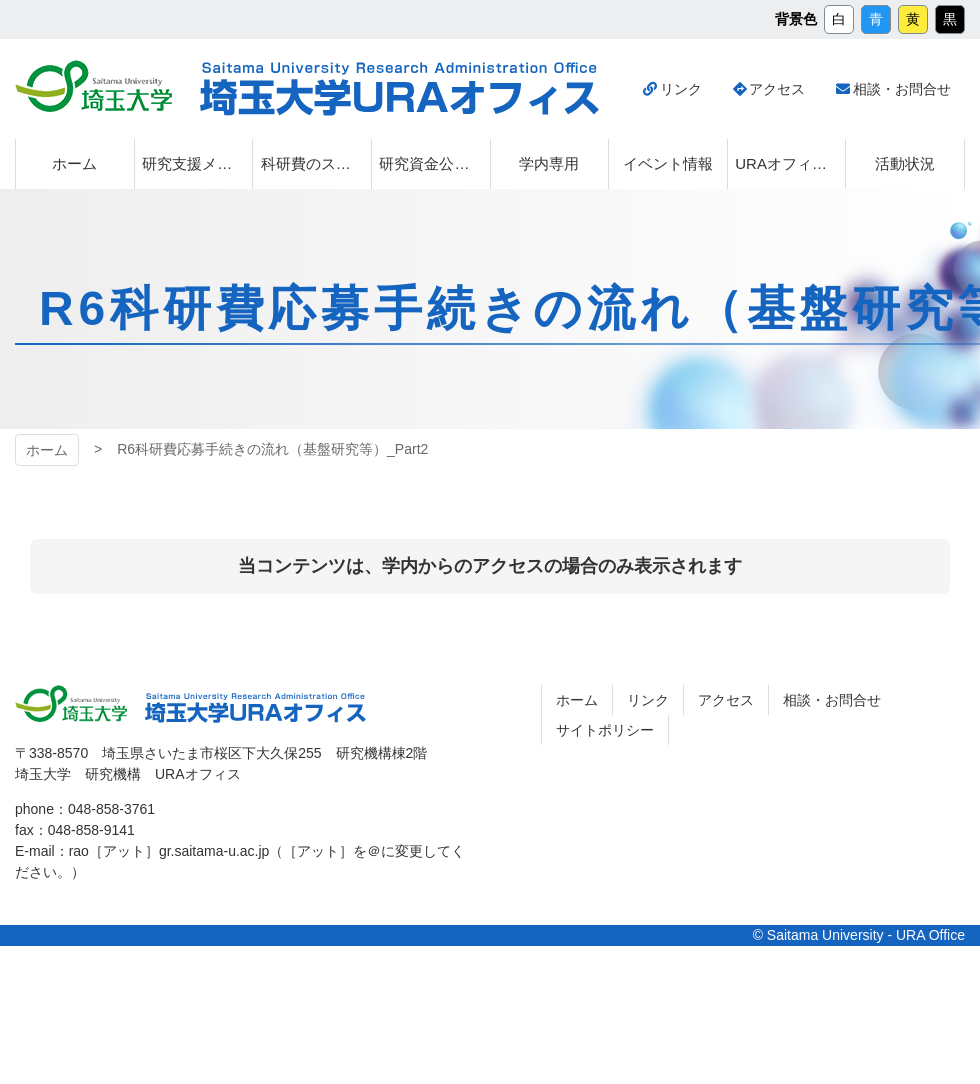  Describe the element at coordinates (399, 89) in the screenshot. I see `埼玉大学URAオフィス` at that location.